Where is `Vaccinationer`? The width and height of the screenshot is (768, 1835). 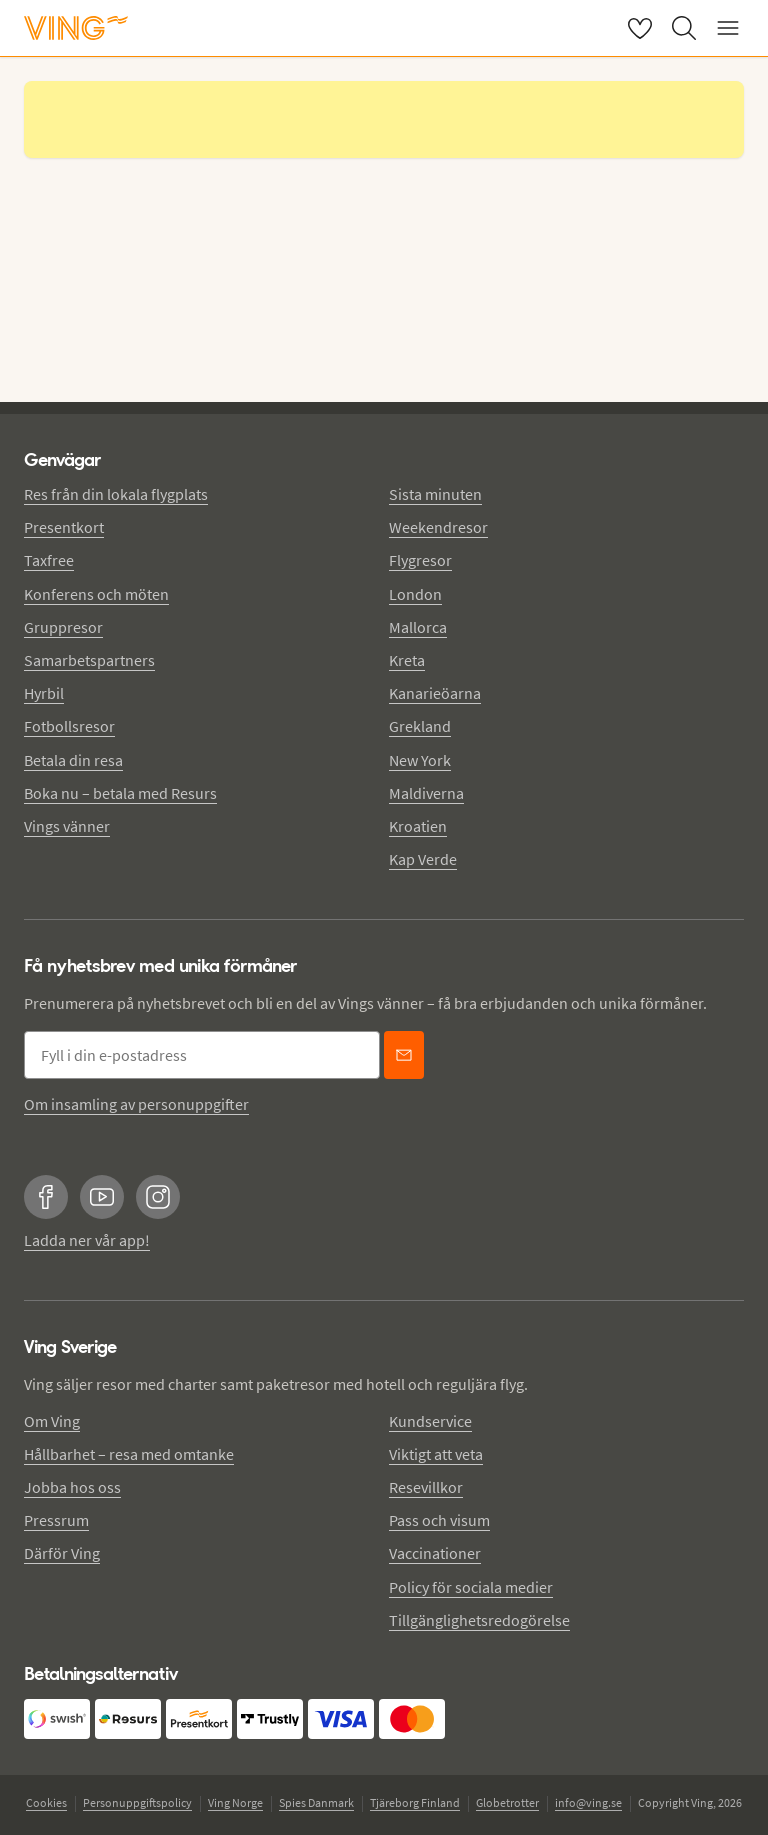 Vaccinationer is located at coordinates (435, 1553).